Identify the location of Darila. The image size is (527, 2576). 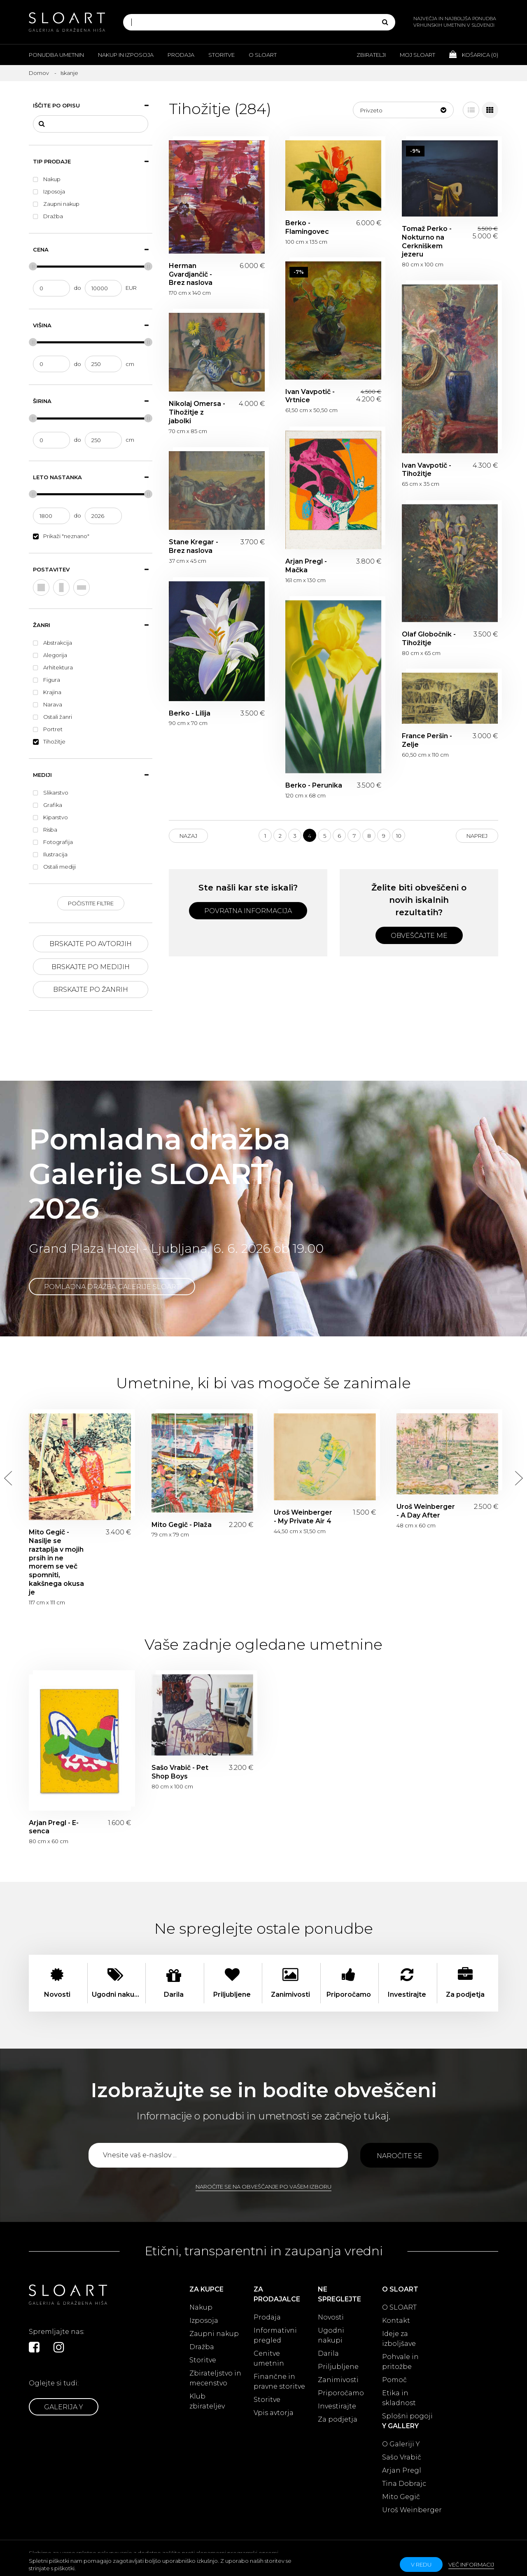
(328, 2353).